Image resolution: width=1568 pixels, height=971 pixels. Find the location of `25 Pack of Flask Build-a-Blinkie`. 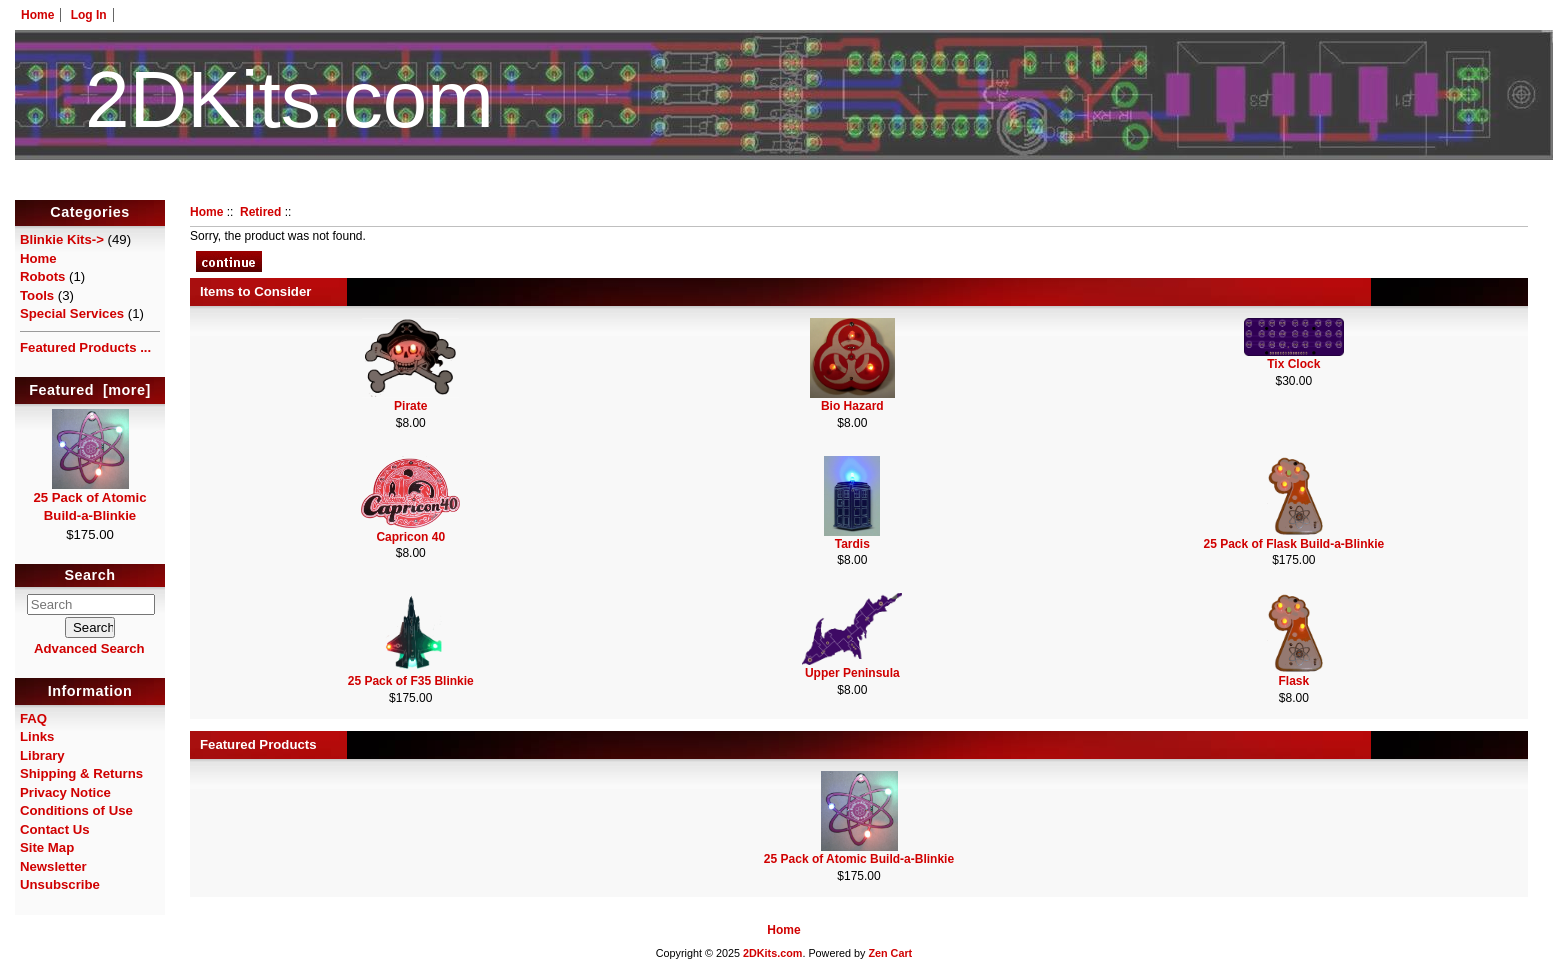

25 Pack of Flask Build-a-Blinkie is located at coordinates (1293, 544).